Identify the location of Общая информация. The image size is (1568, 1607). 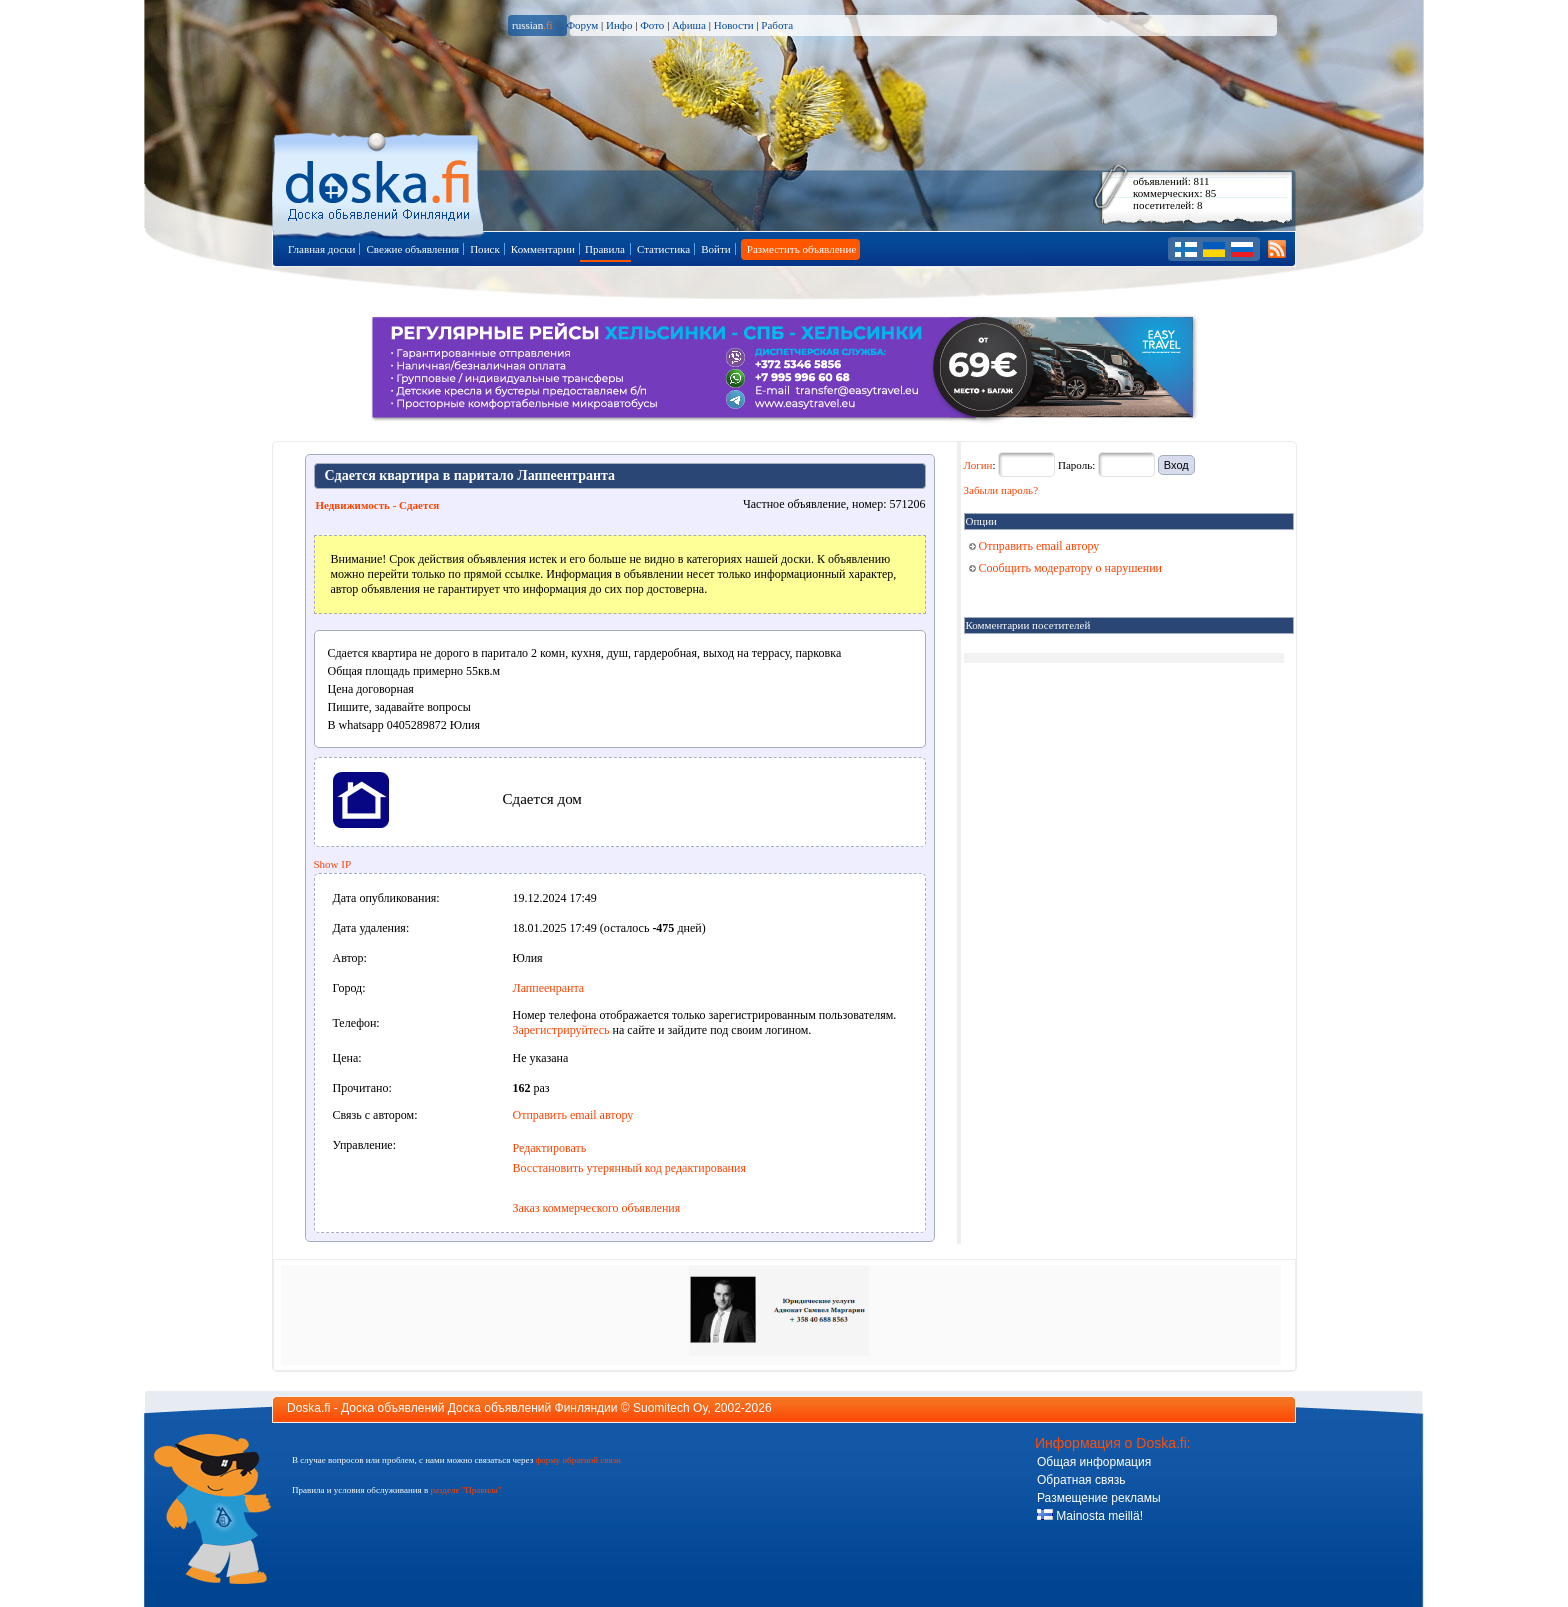
(1094, 1462).